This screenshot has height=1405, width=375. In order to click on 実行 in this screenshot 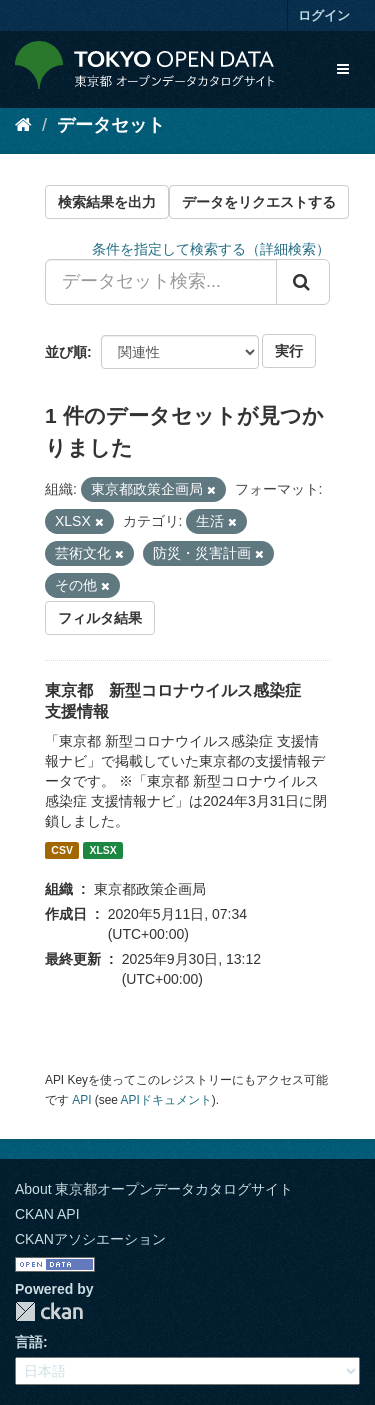, I will do `click(289, 351)`.